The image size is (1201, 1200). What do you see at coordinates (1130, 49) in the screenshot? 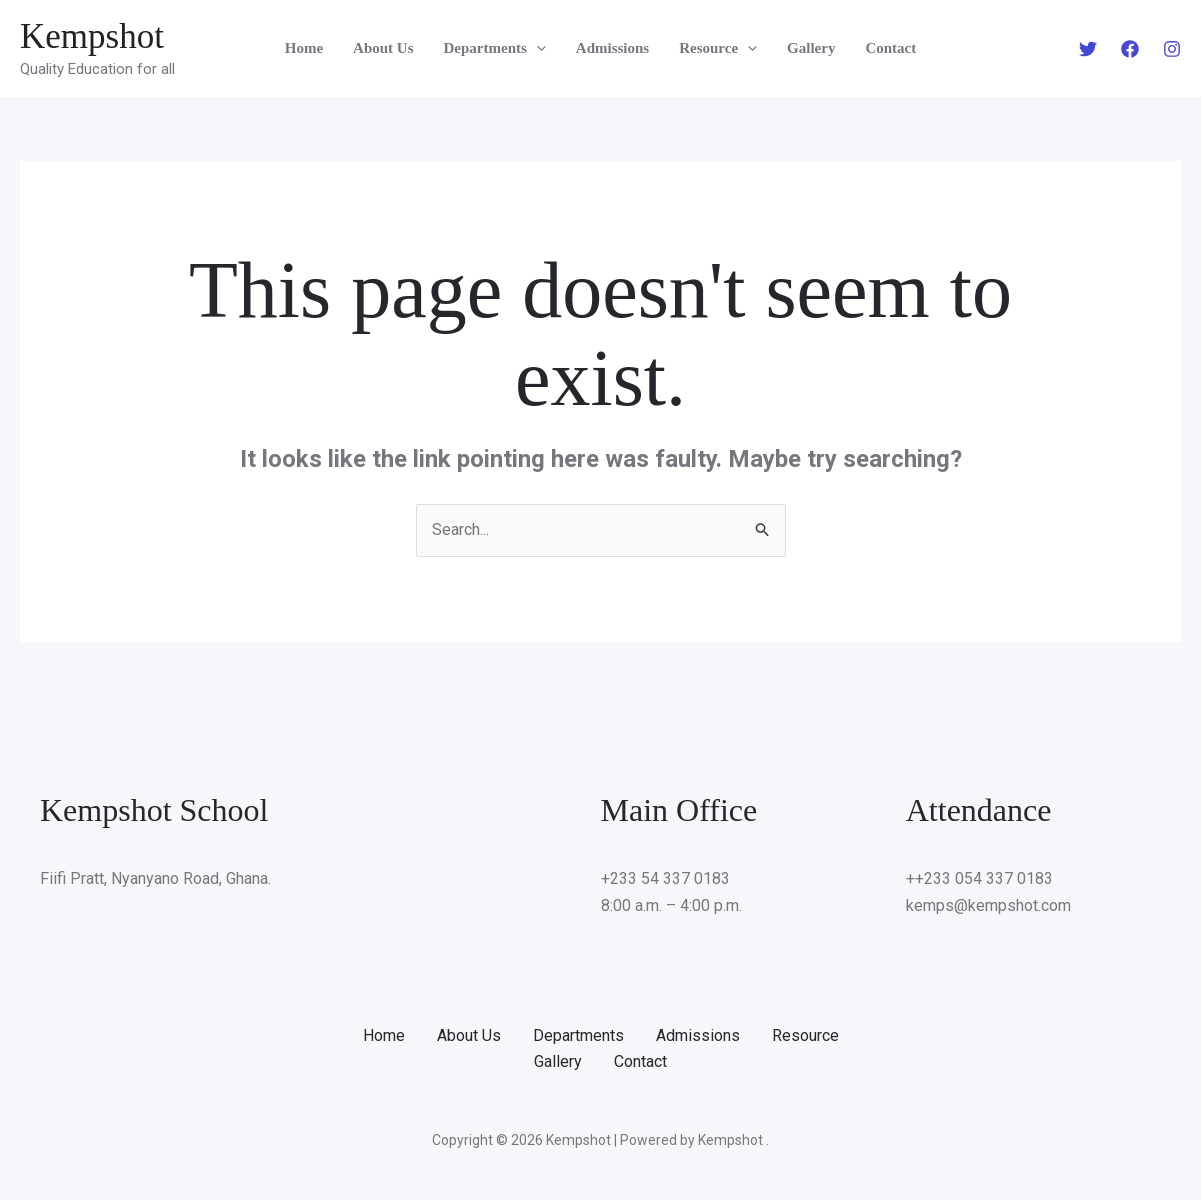
I see `[Facebook]` at bounding box center [1130, 49].